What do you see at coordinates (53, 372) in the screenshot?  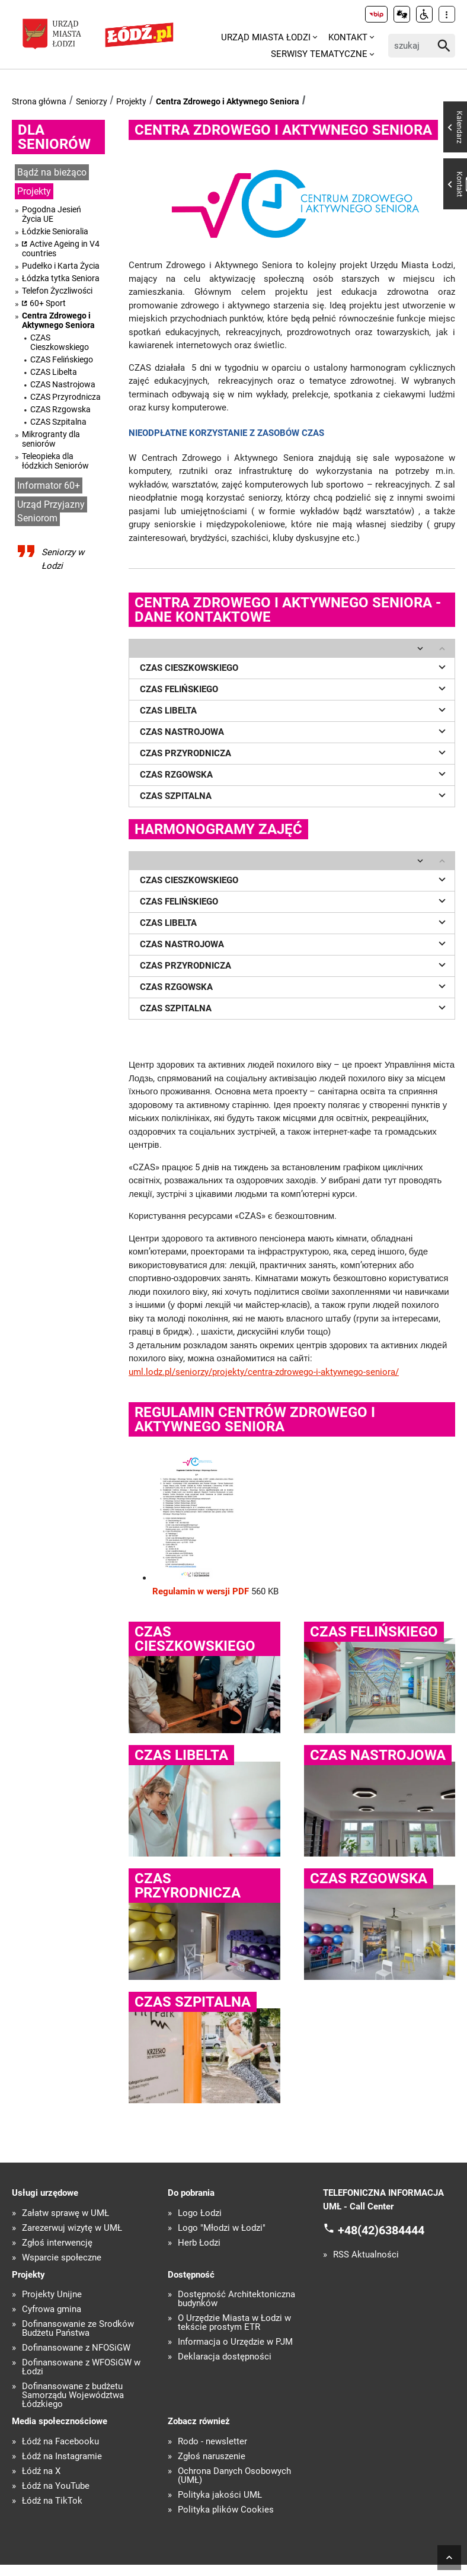 I see `CZAS Libelta` at bounding box center [53, 372].